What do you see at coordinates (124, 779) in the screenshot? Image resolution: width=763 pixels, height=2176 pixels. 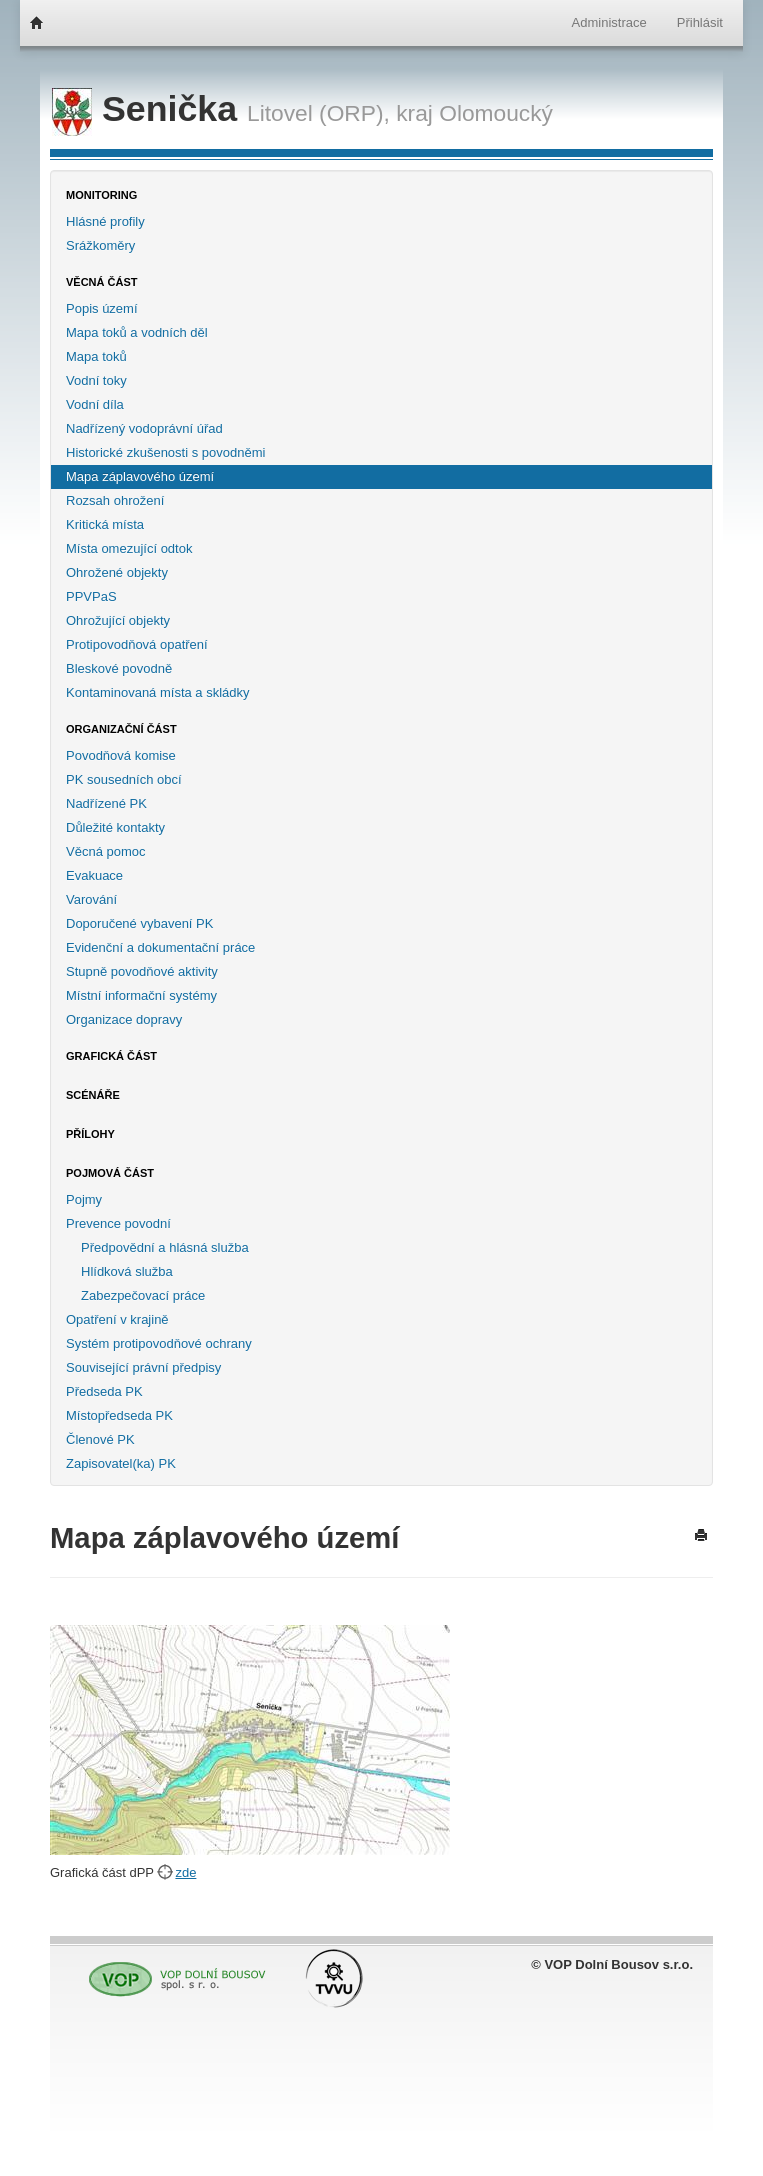 I see `PK sousedních obcí` at bounding box center [124, 779].